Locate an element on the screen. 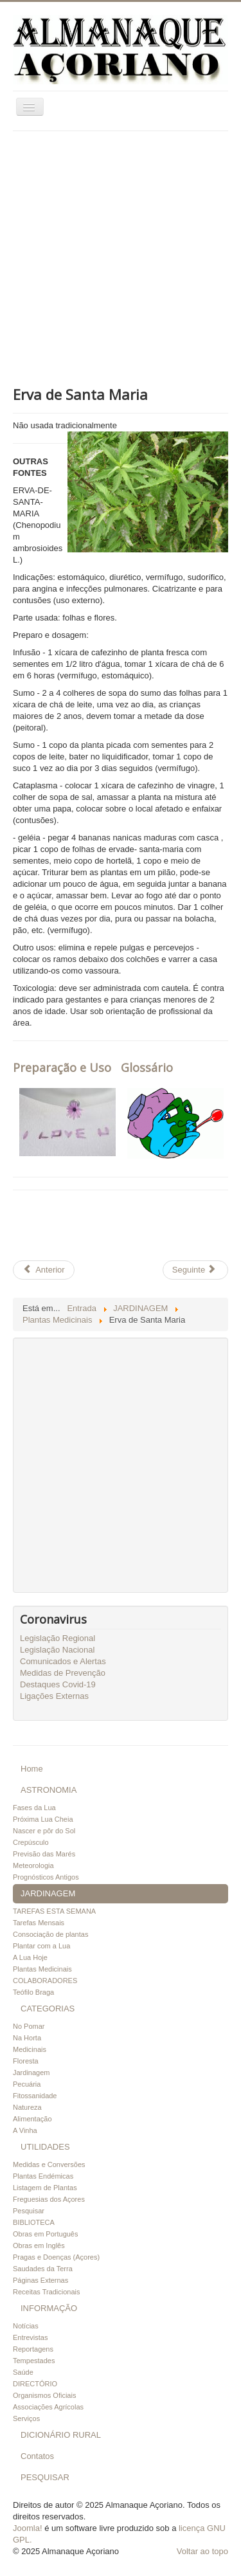  Natureza is located at coordinates (27, 2107).